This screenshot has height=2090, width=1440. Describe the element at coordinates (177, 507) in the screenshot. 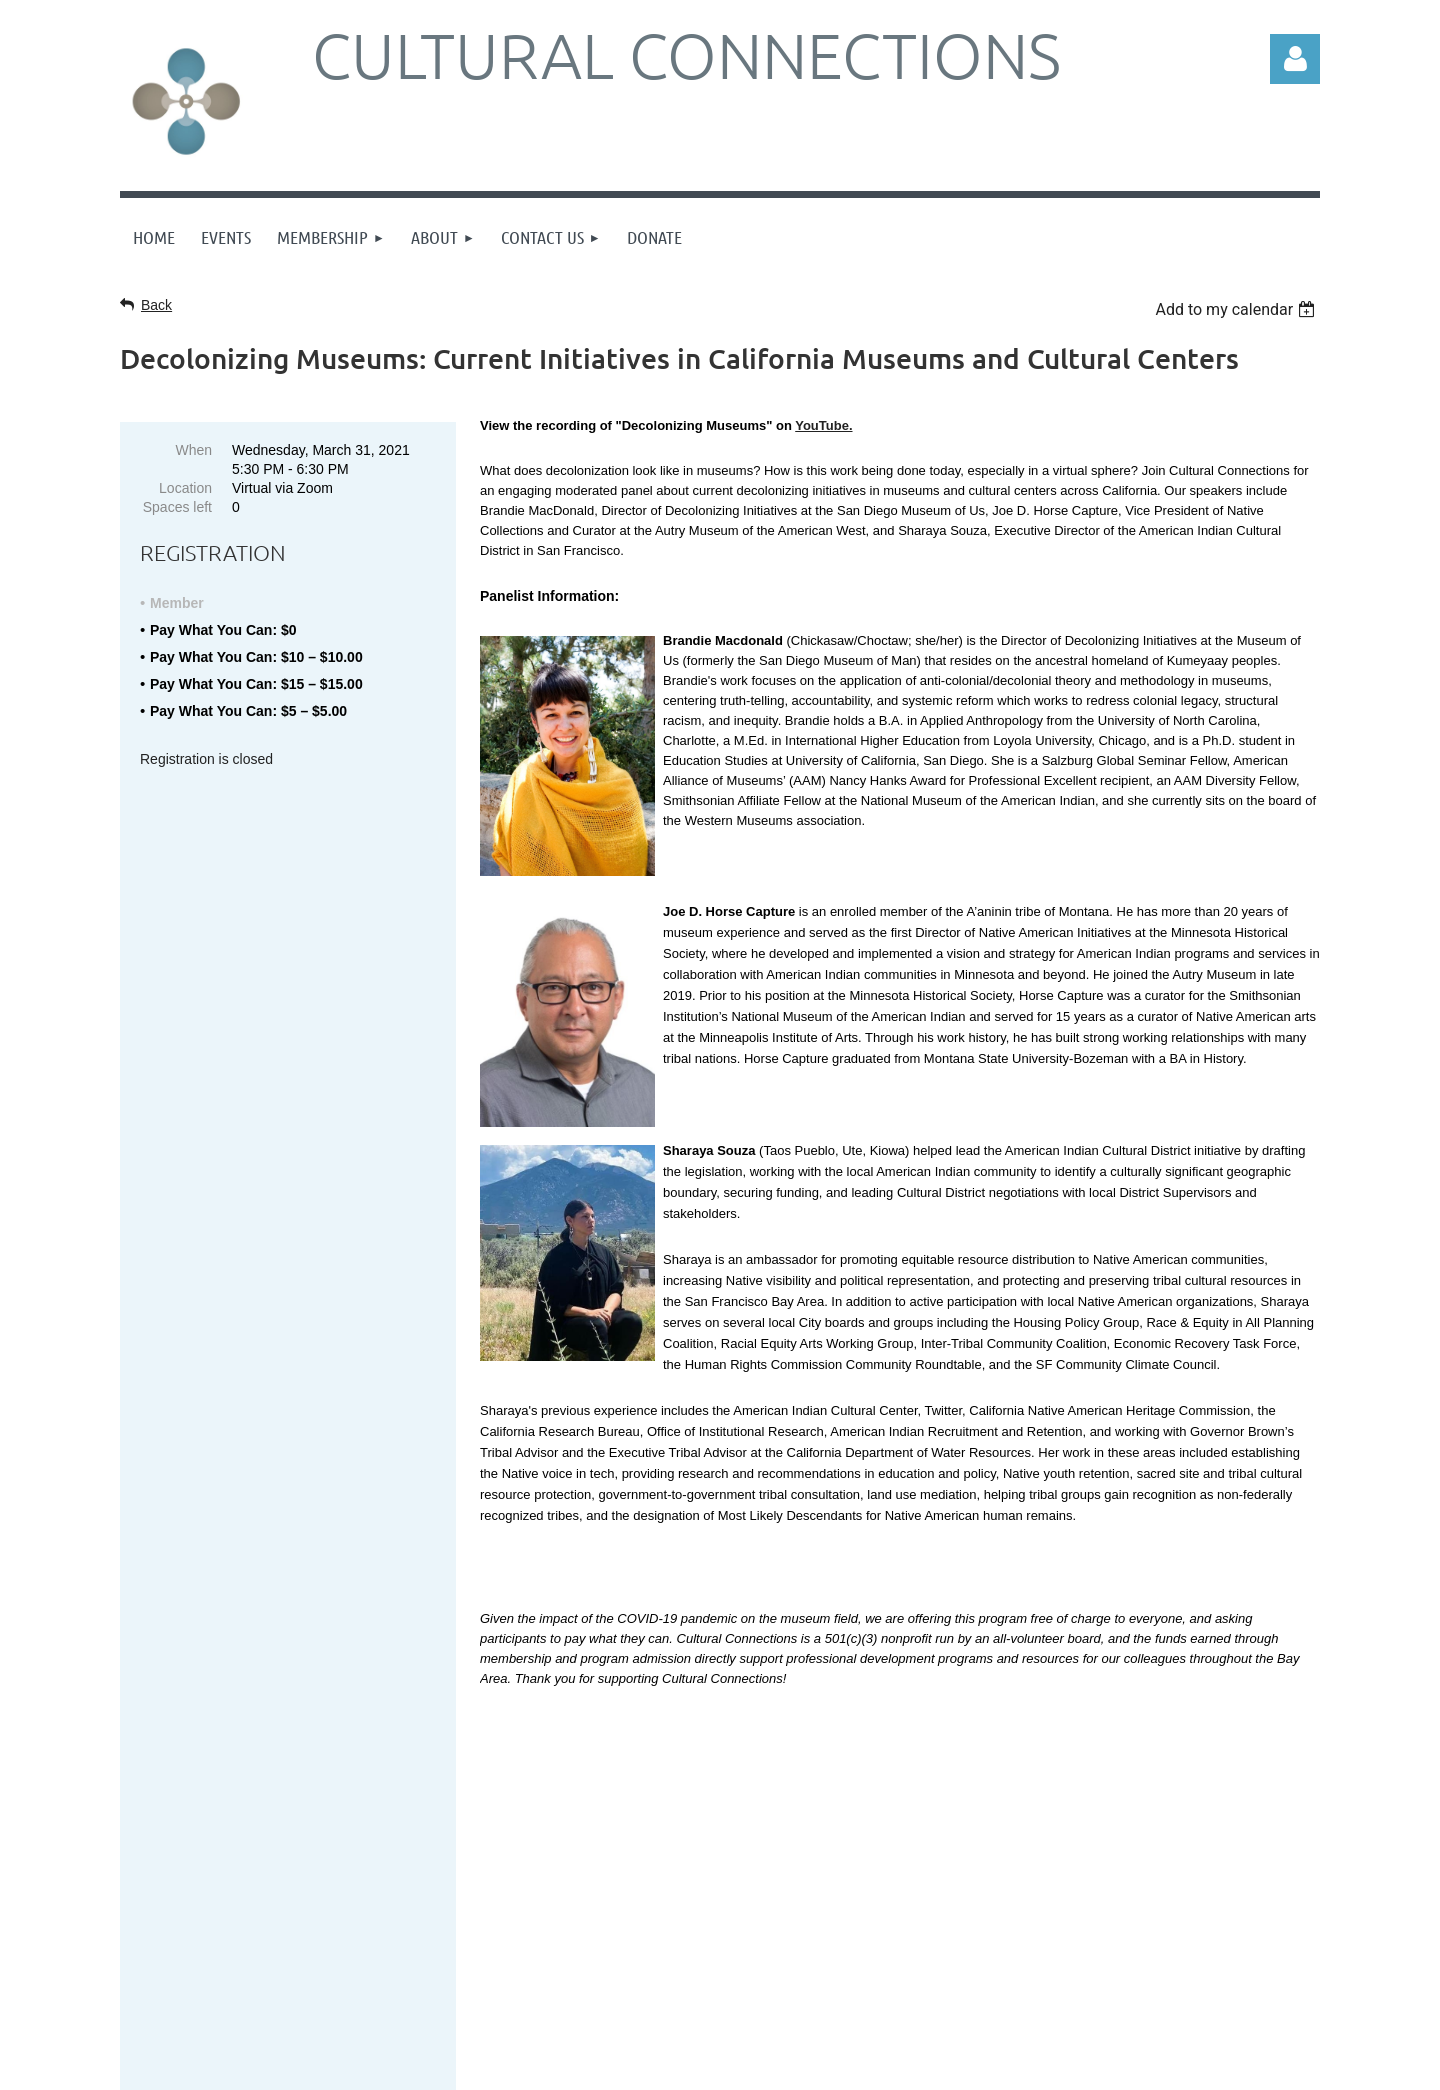

I see `Spaces left` at that location.